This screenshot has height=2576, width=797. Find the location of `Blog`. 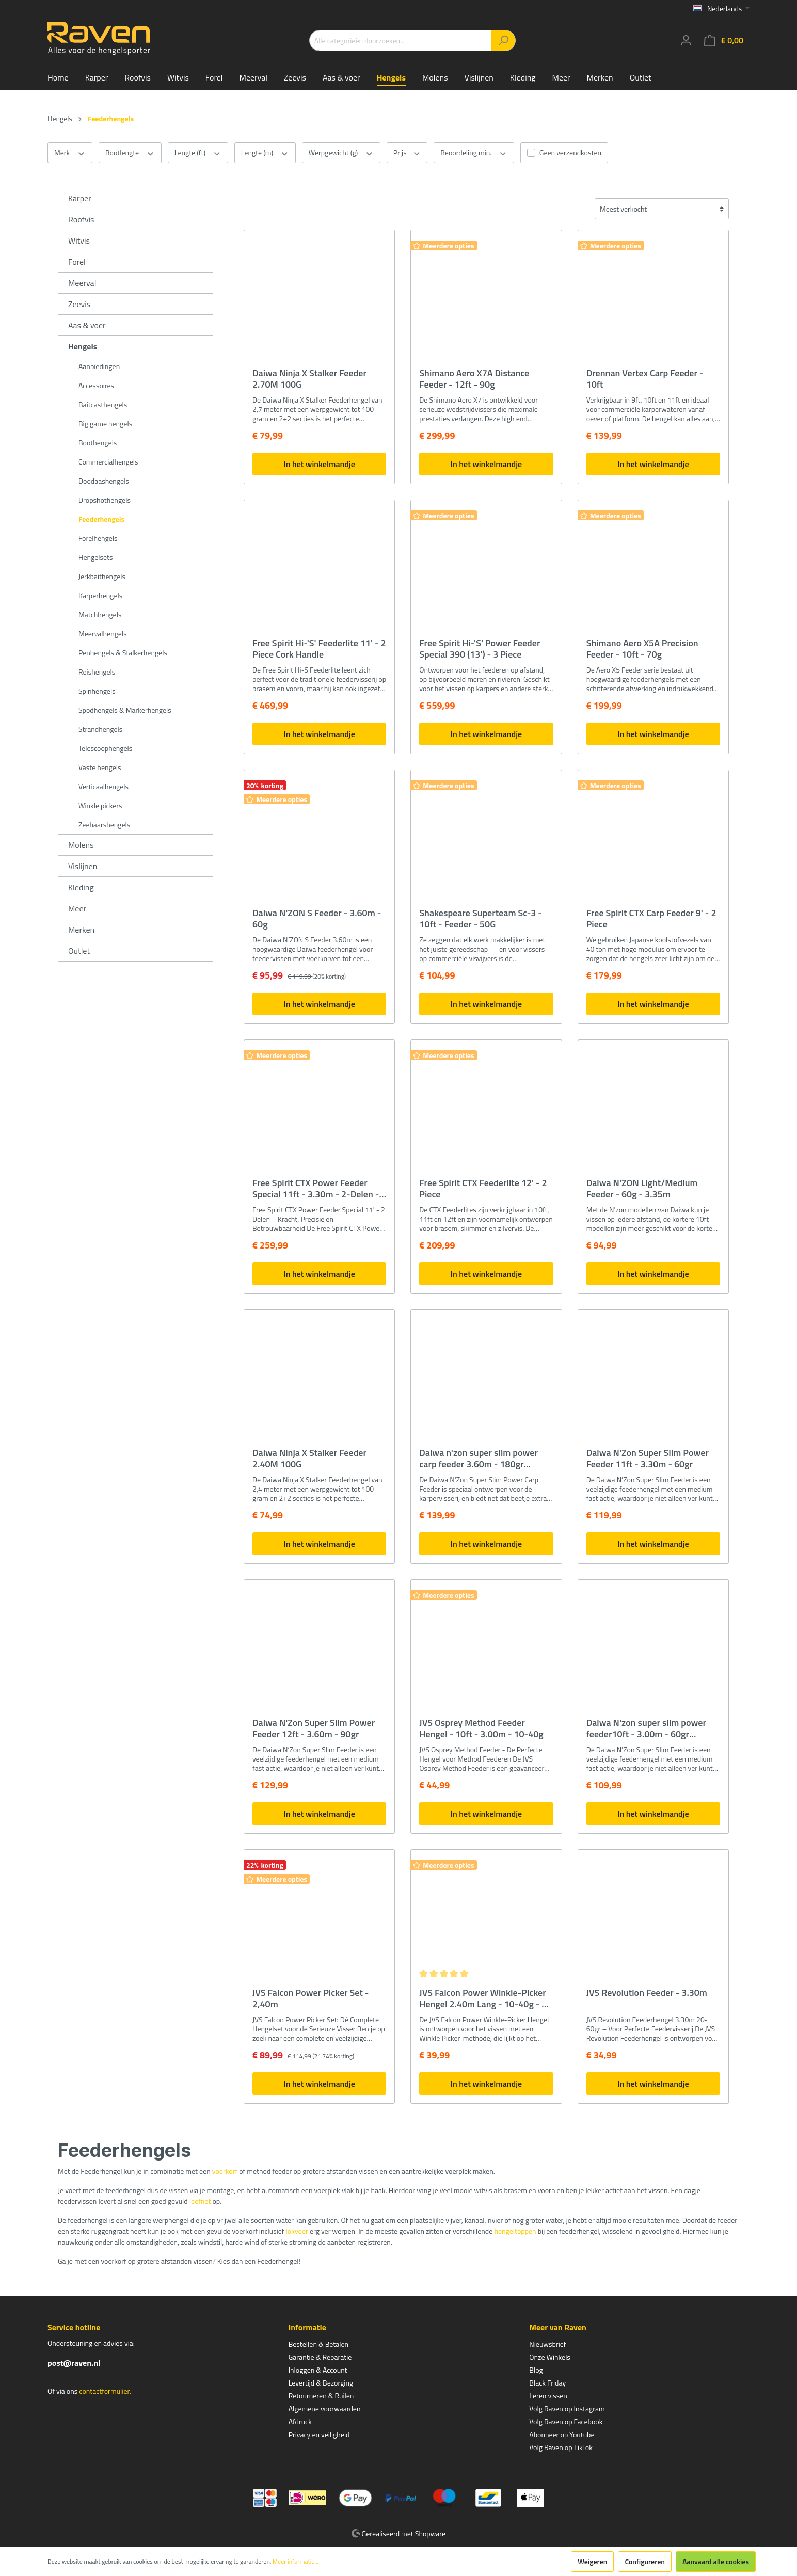

Blog is located at coordinates (536, 2369).